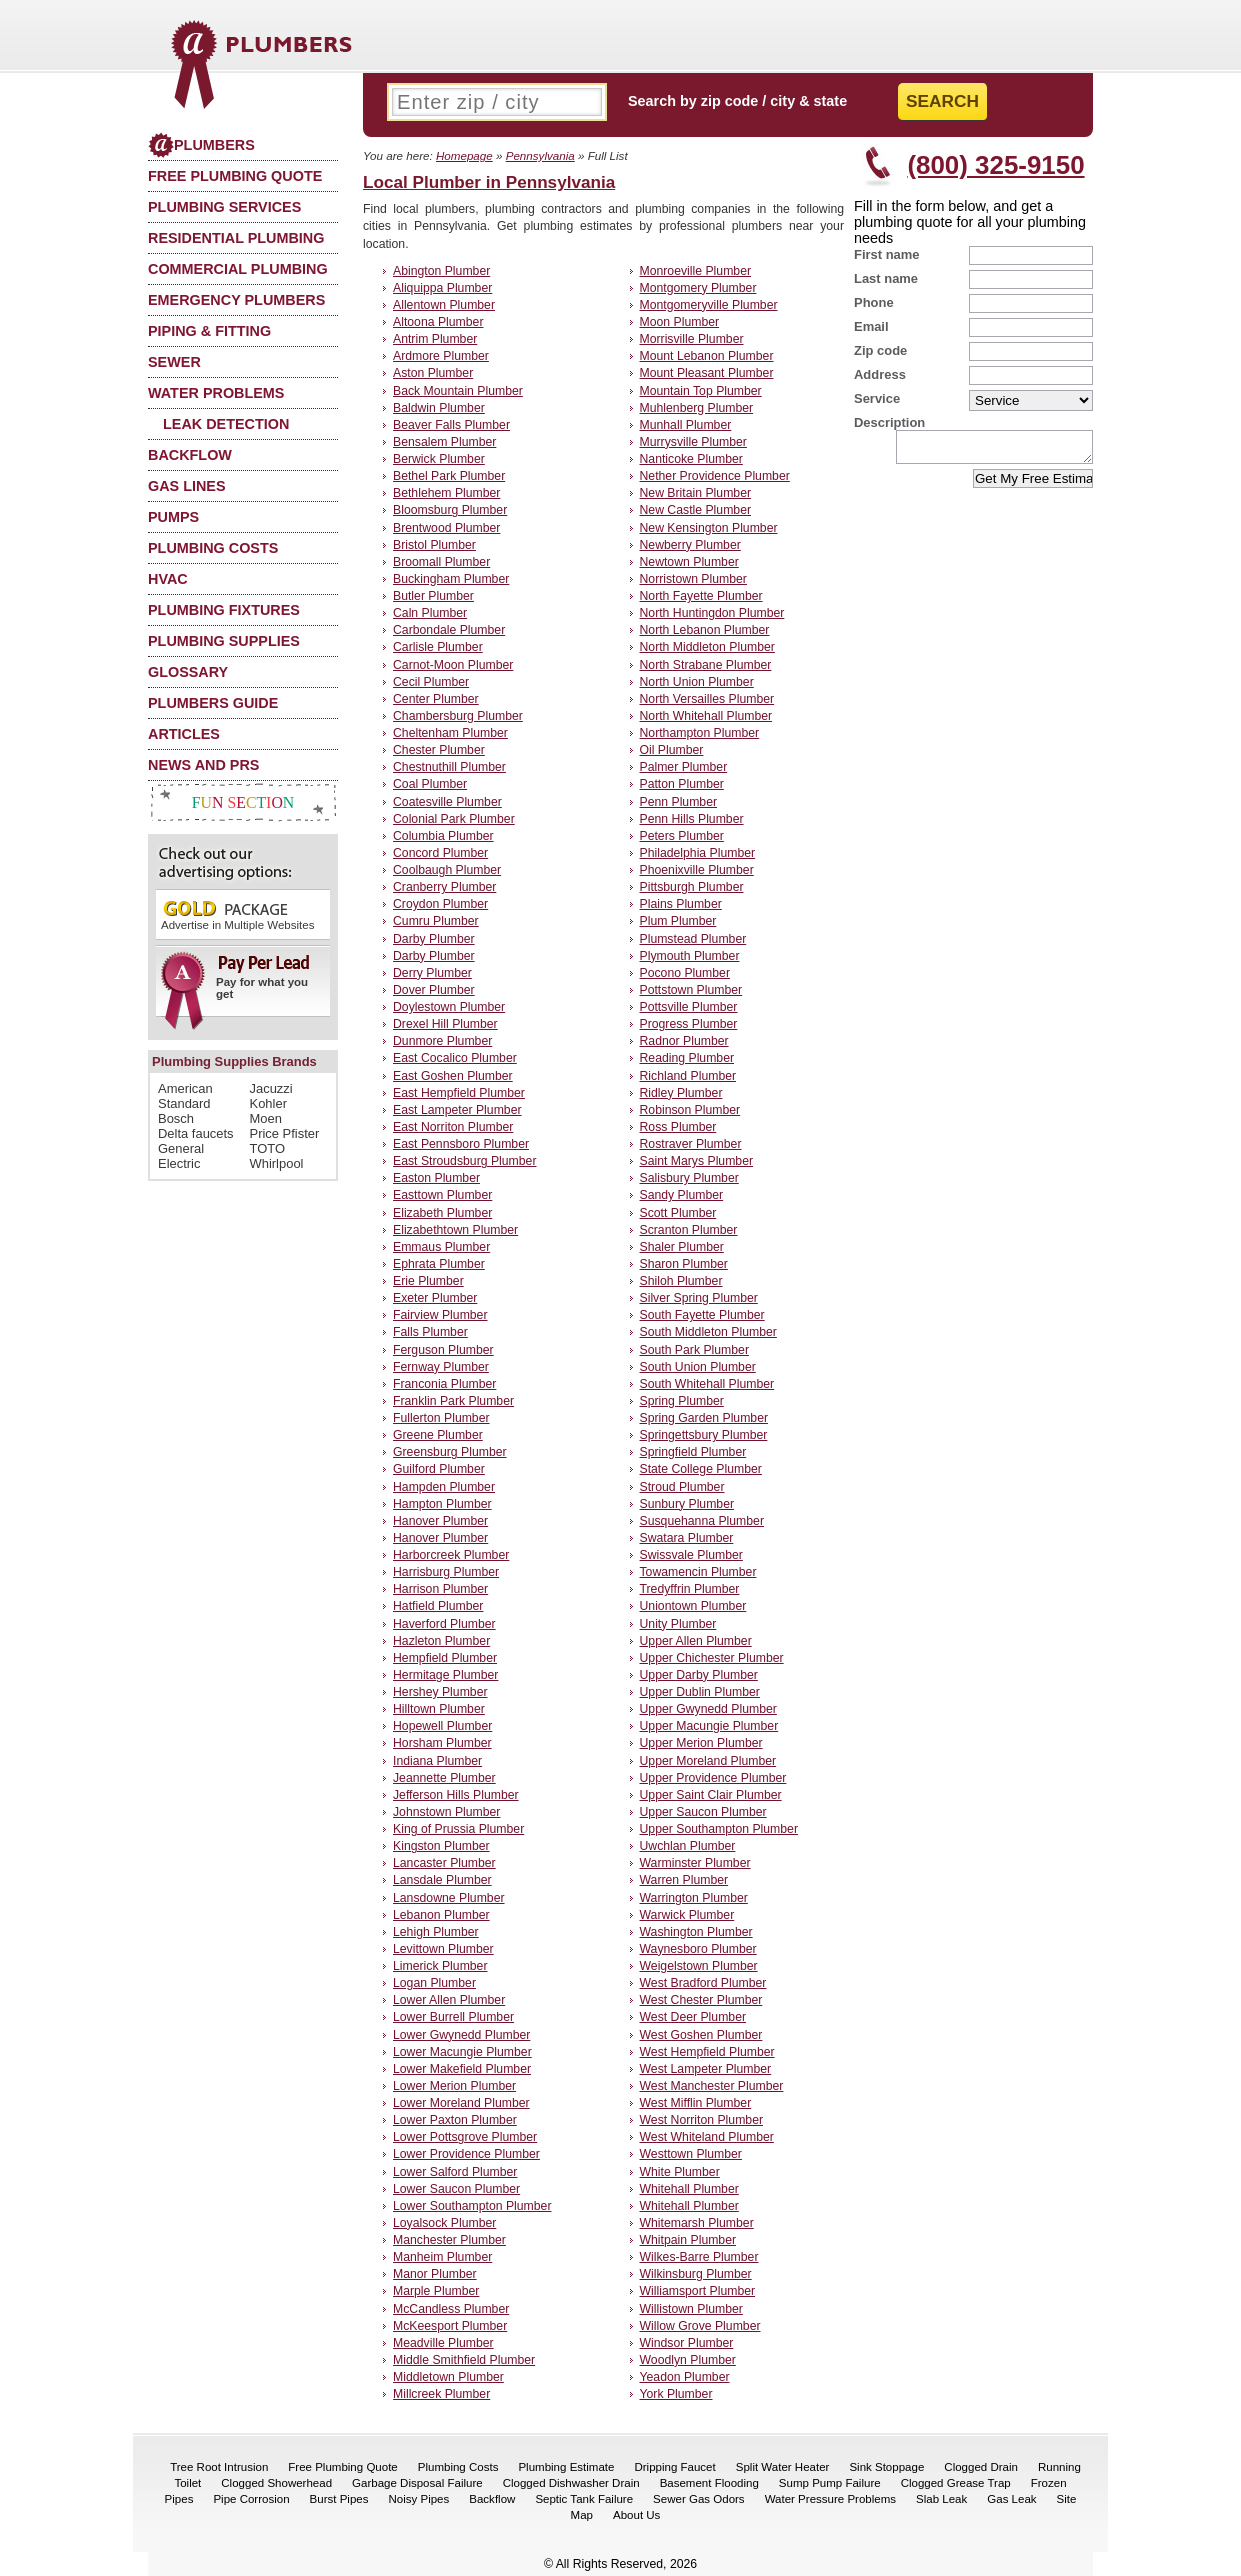 This screenshot has height=2576, width=1241. What do you see at coordinates (418, 2499) in the screenshot?
I see `Noisy Pipes` at bounding box center [418, 2499].